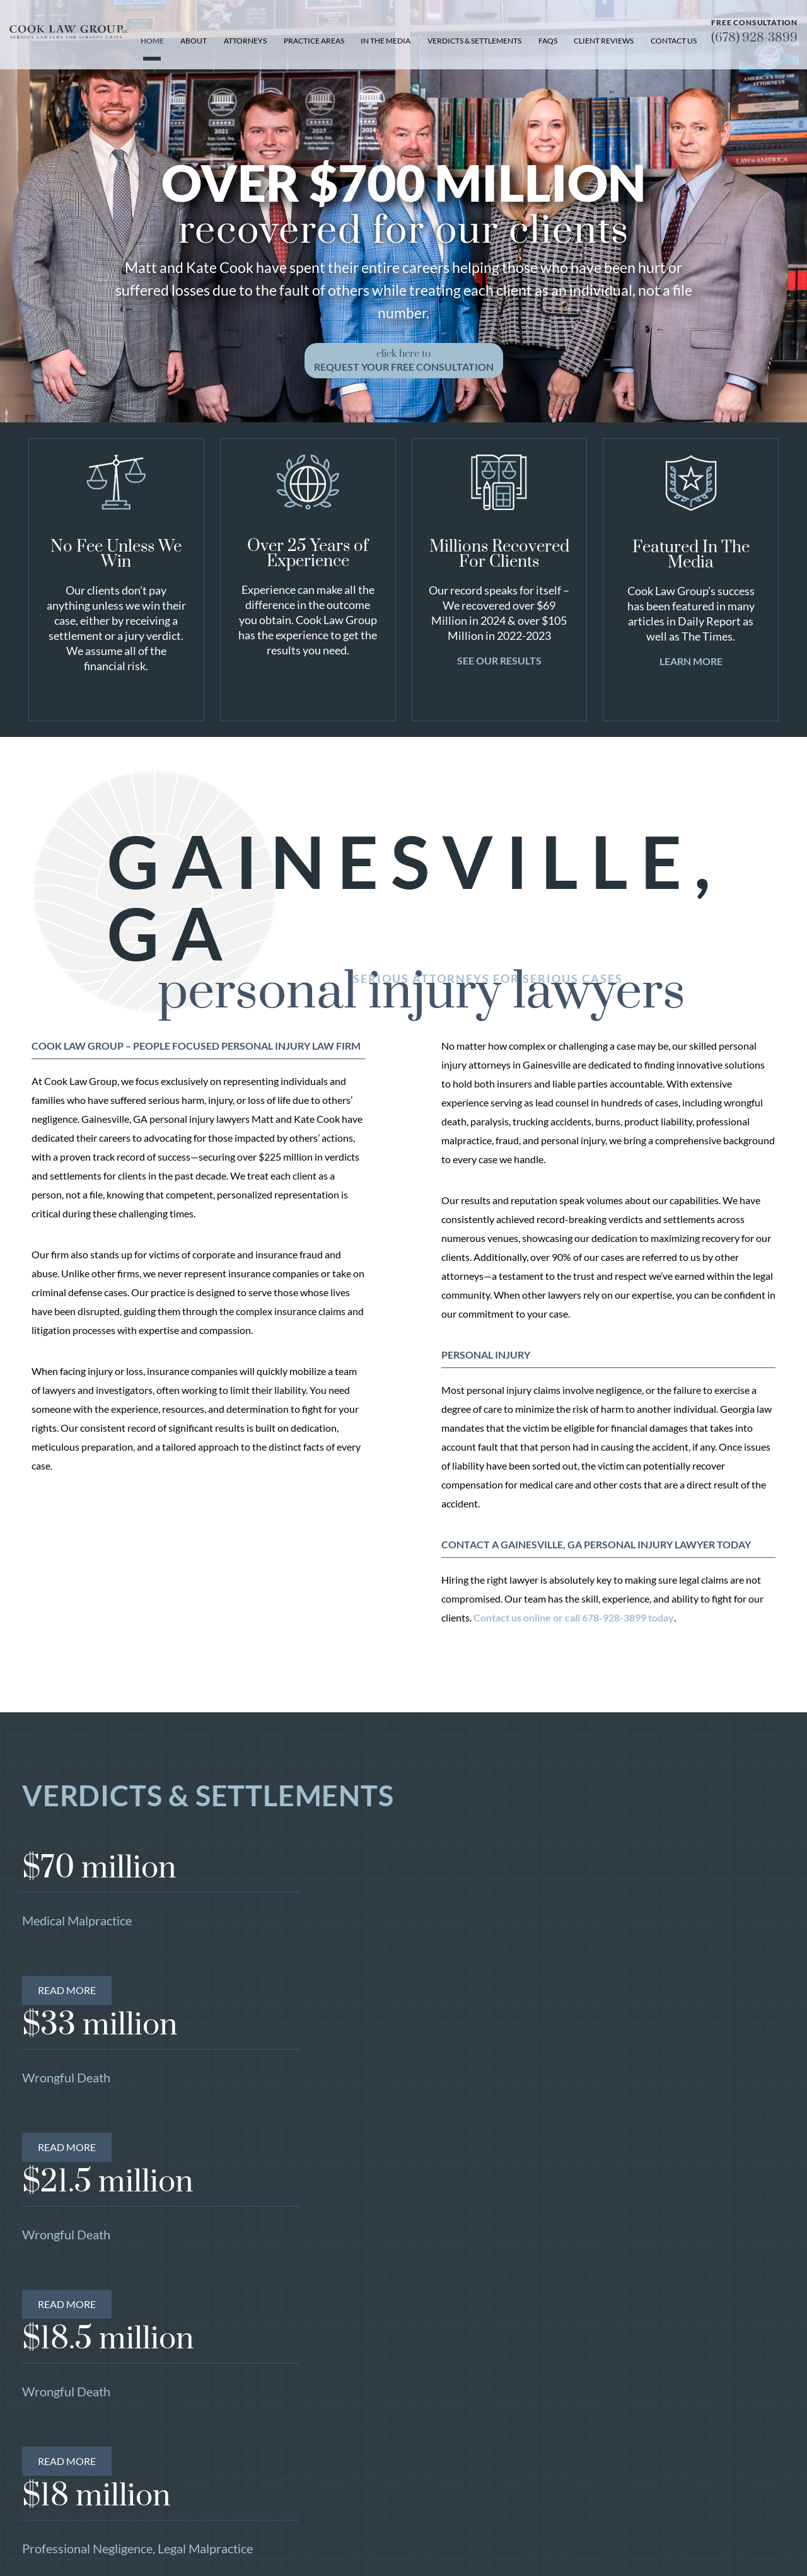 This screenshot has height=2576, width=807. I want to click on See Our Results, so click(499, 660).